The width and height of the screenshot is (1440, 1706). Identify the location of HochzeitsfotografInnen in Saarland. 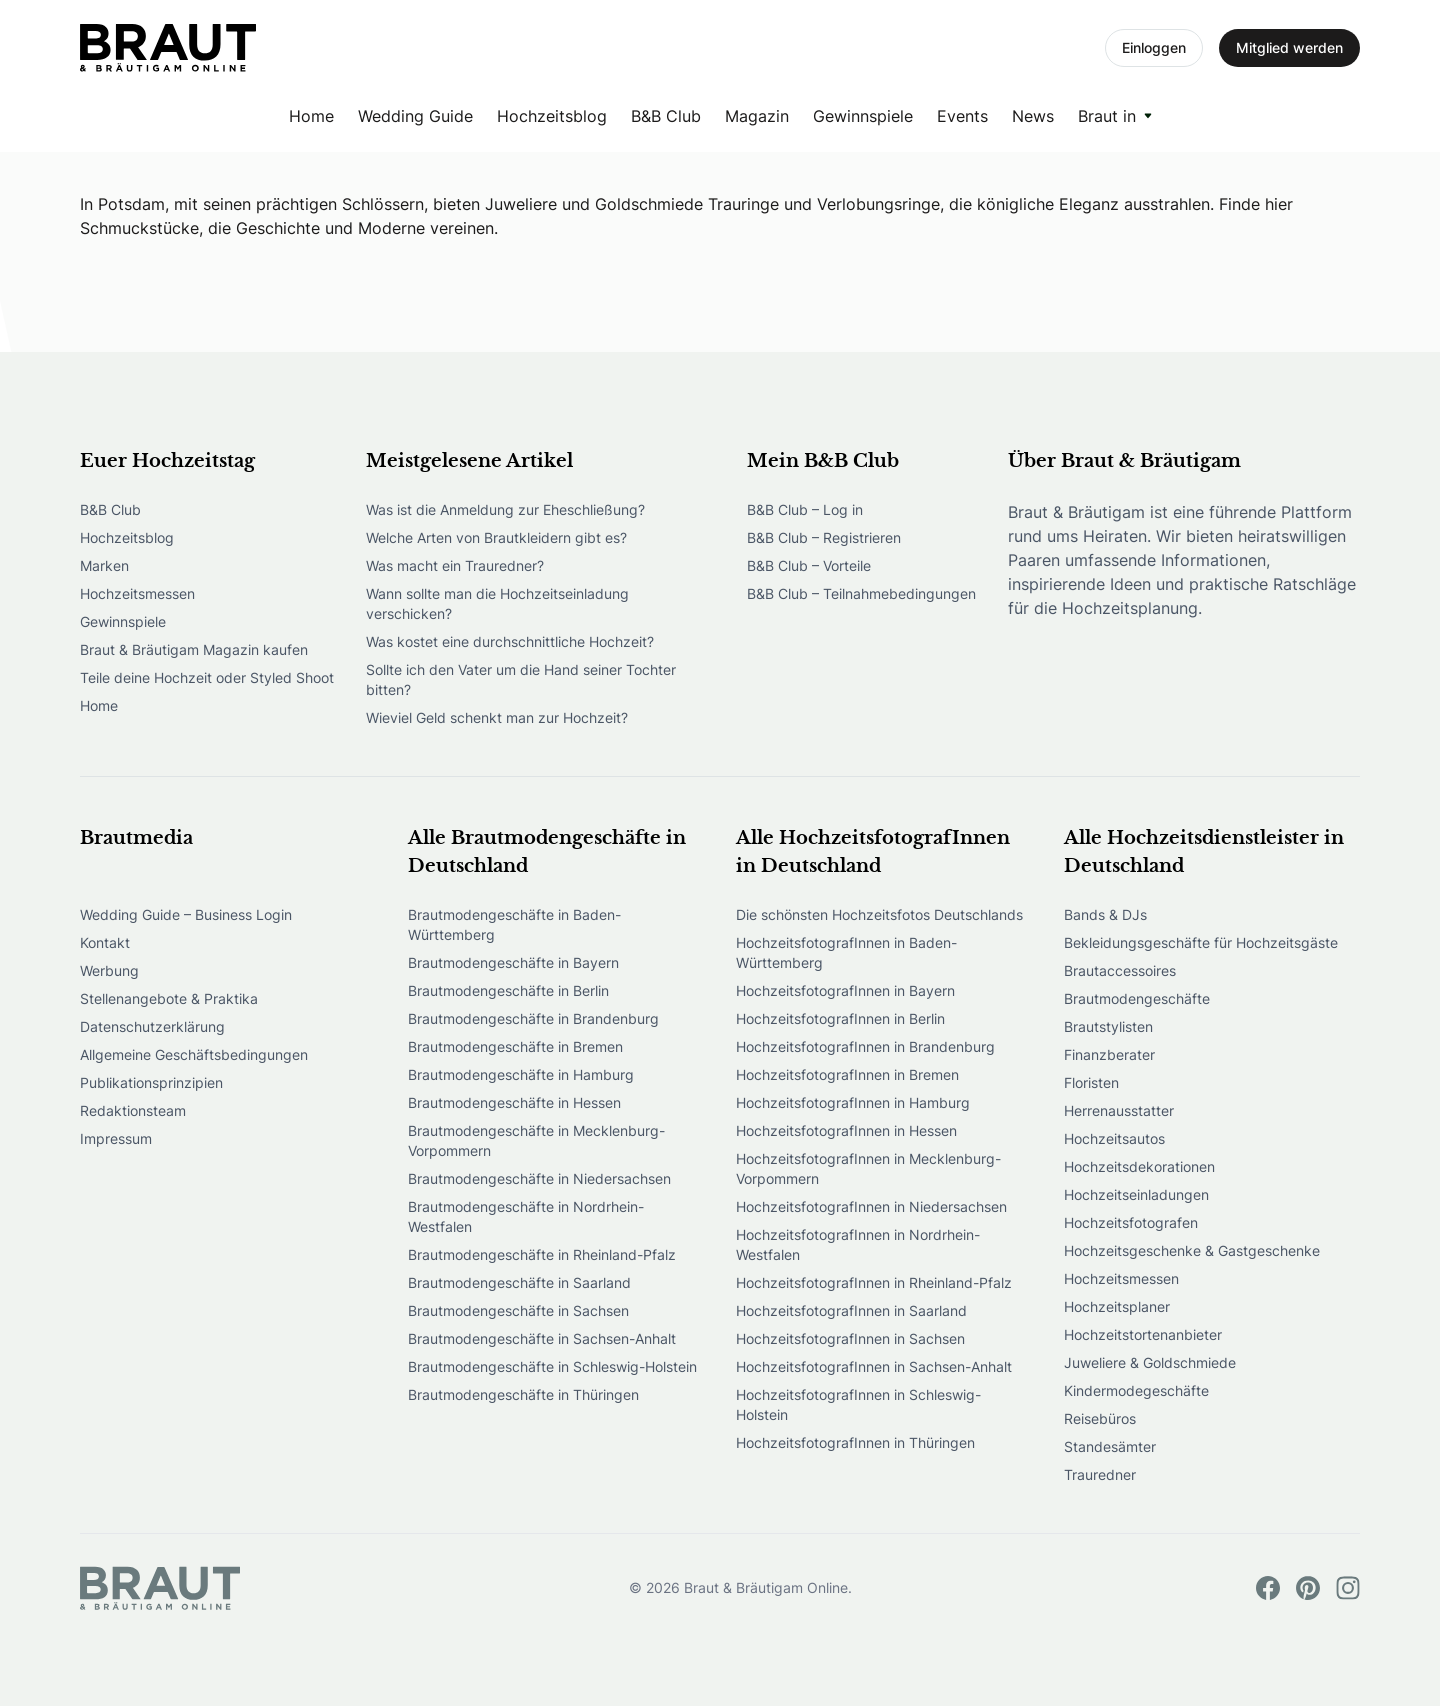
(851, 1310).